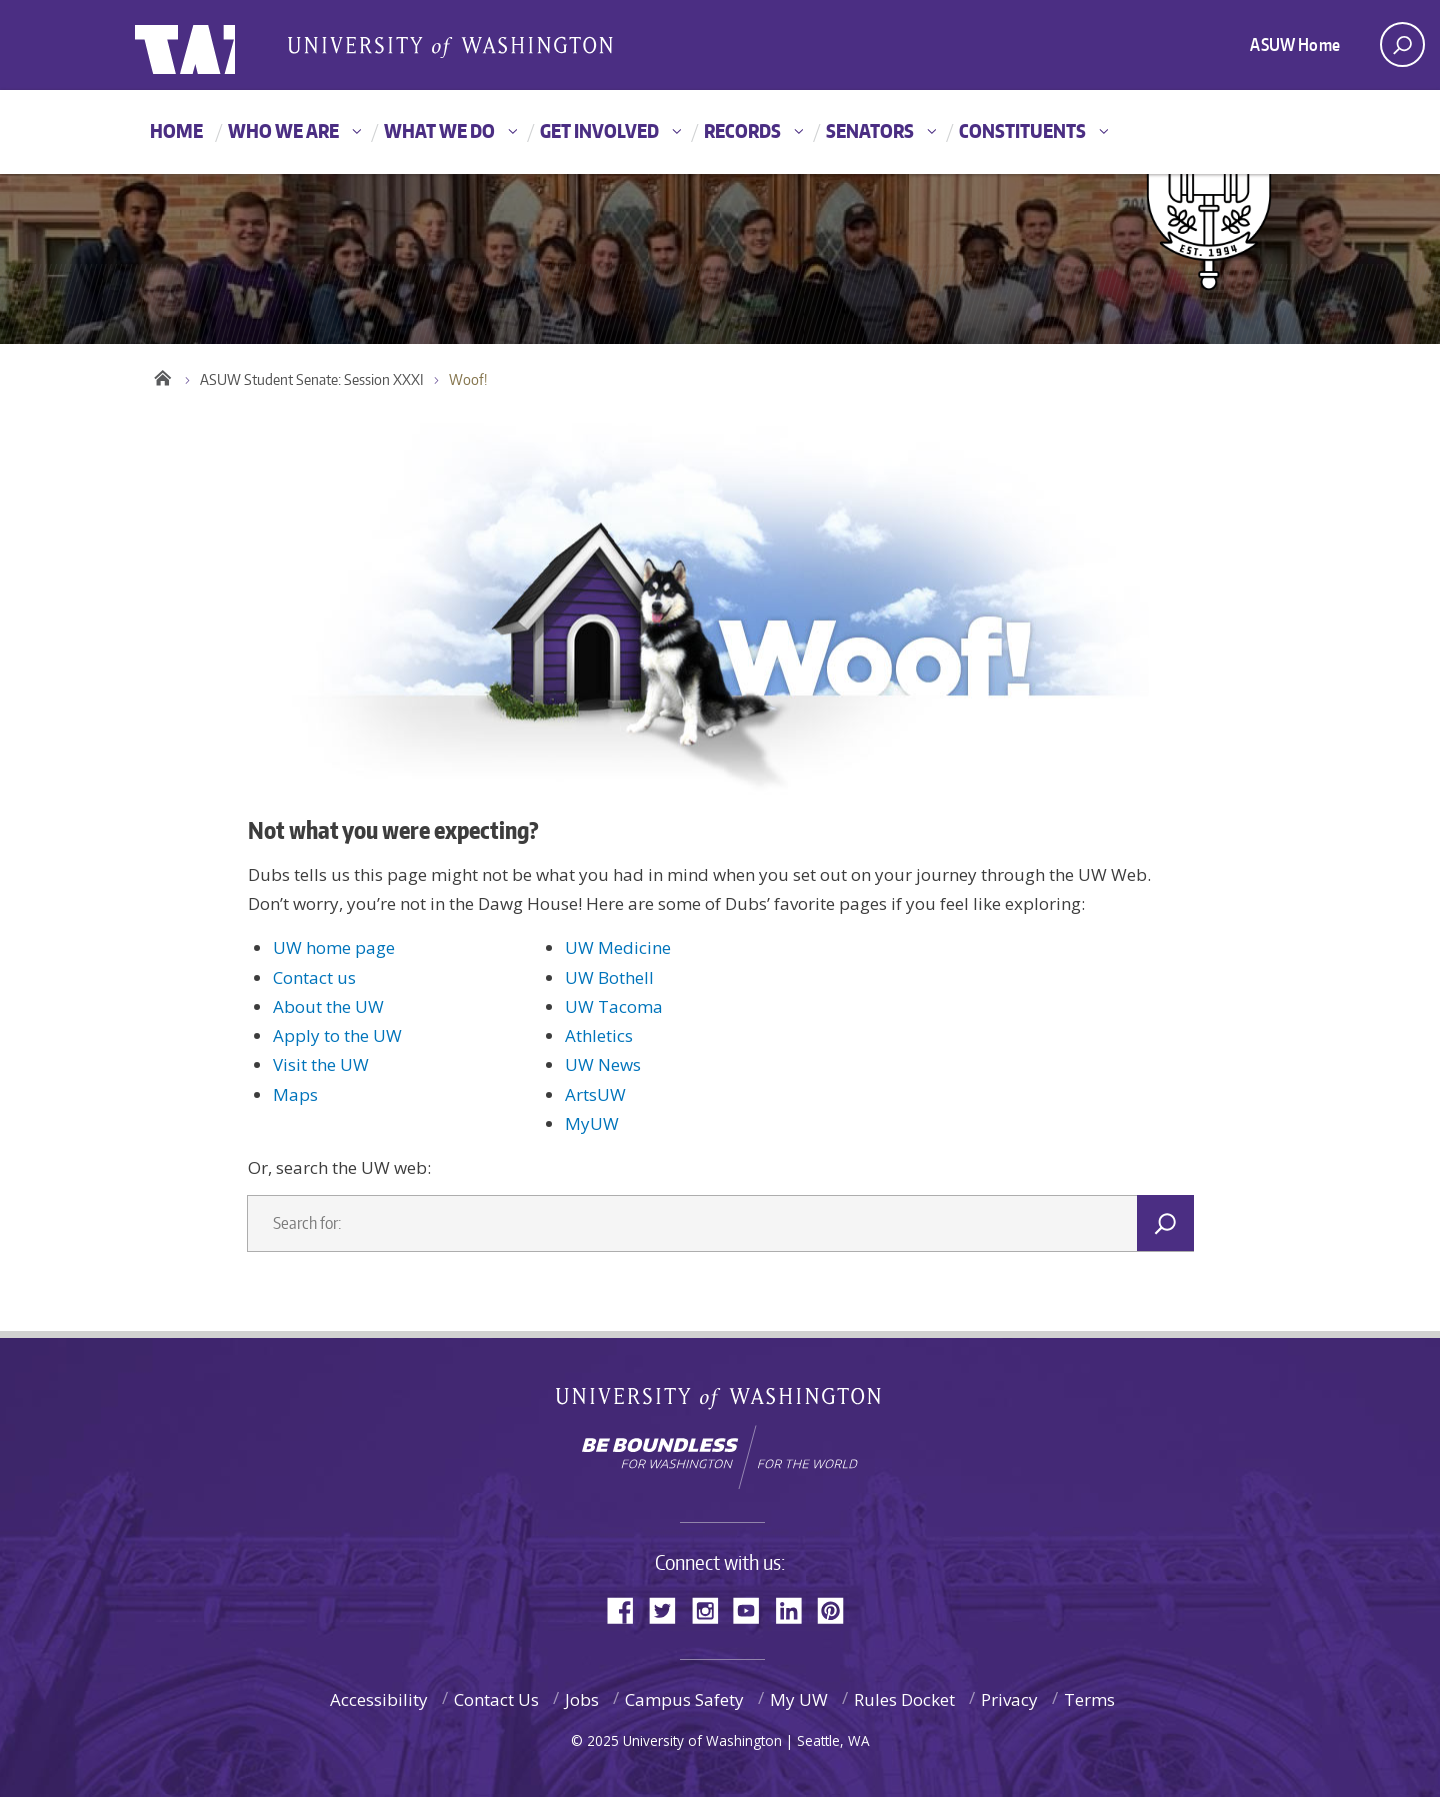 The width and height of the screenshot is (1440, 1797). I want to click on University of Washington, so click(720, 1402).